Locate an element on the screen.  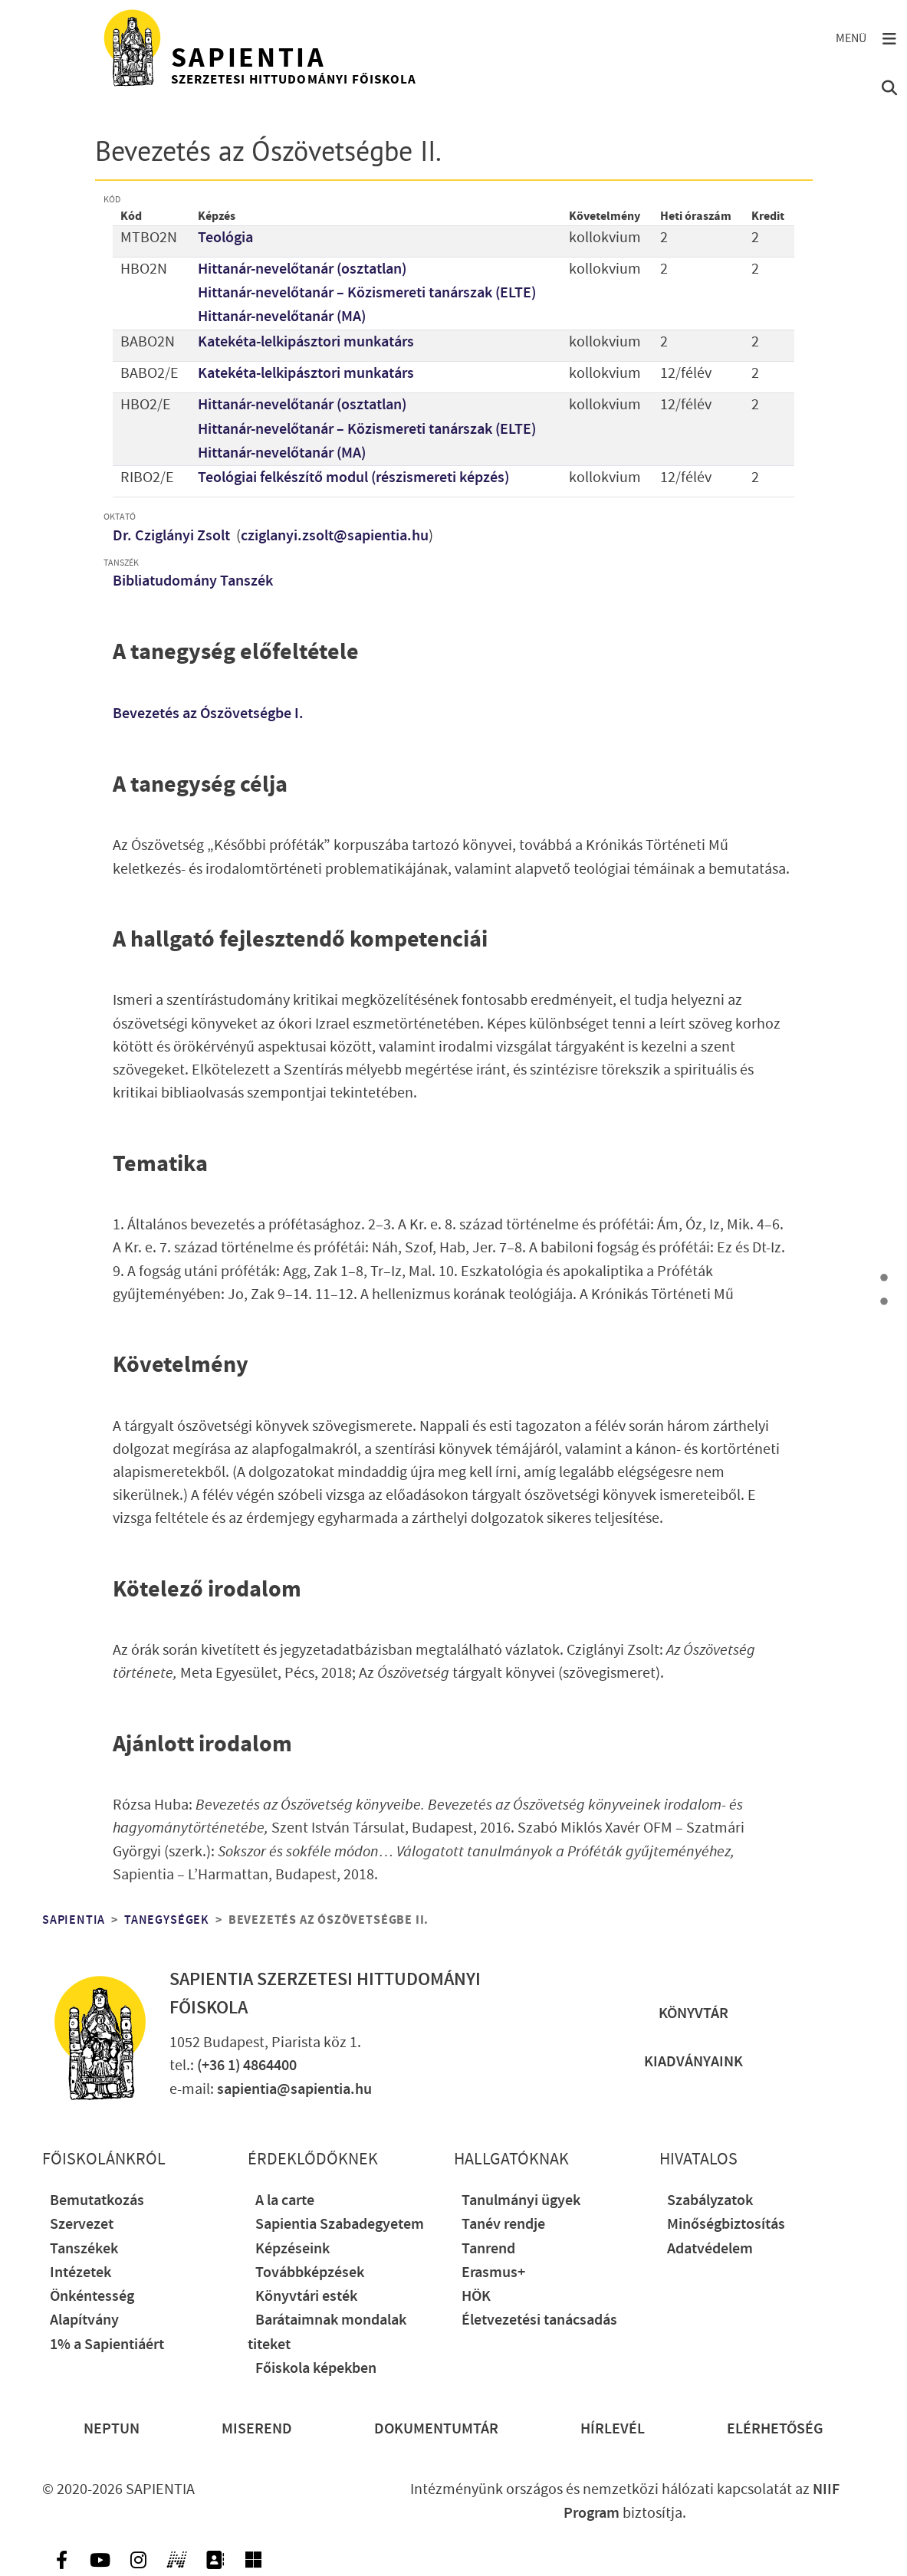
Hittanár-nevelőtanár (MA) is located at coordinates (282, 317).